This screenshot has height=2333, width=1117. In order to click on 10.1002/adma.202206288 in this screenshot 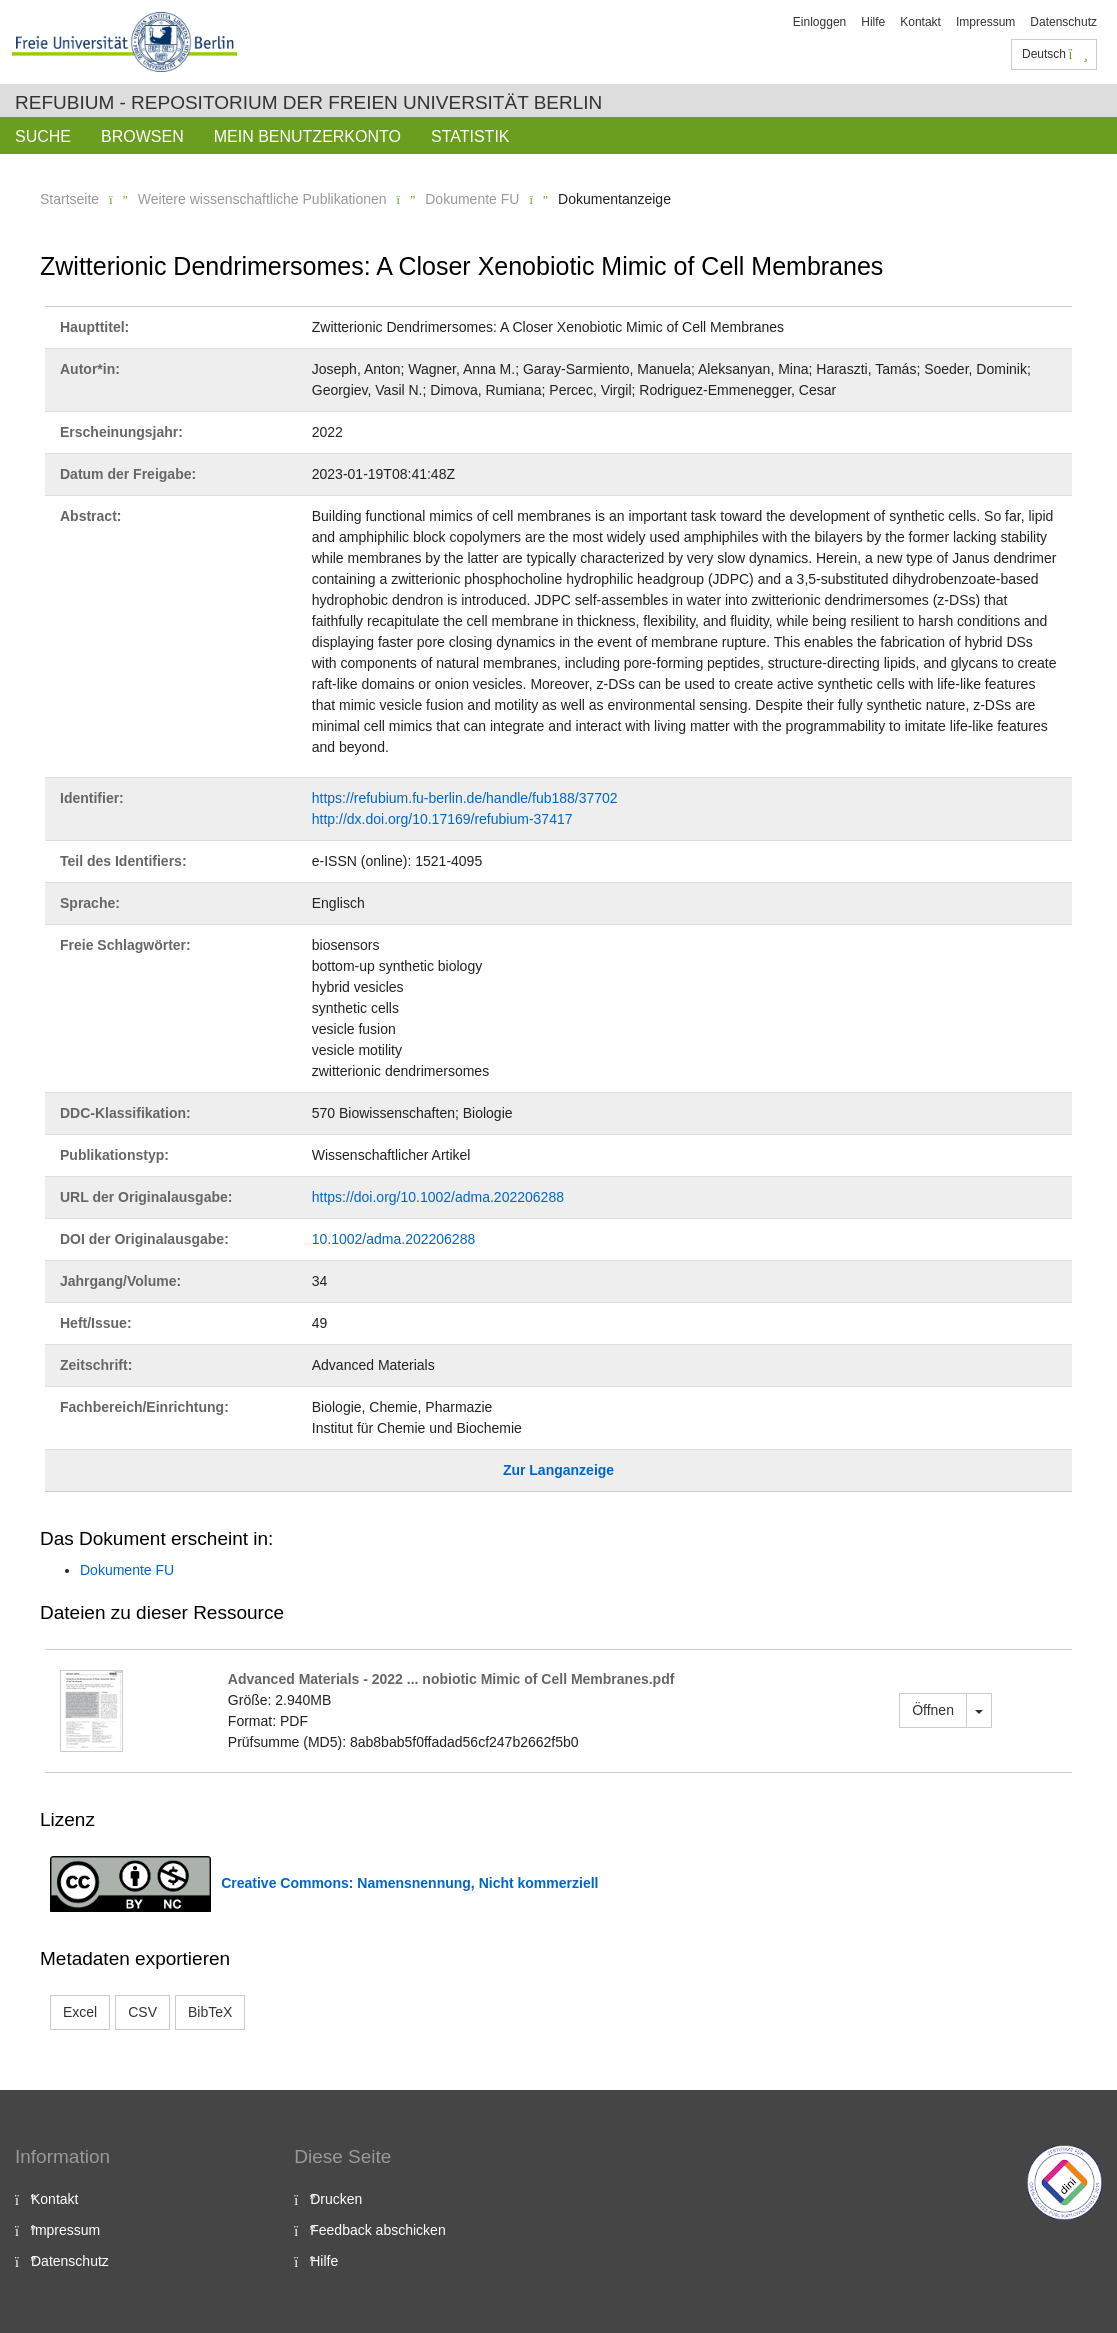, I will do `click(393, 1239)`.